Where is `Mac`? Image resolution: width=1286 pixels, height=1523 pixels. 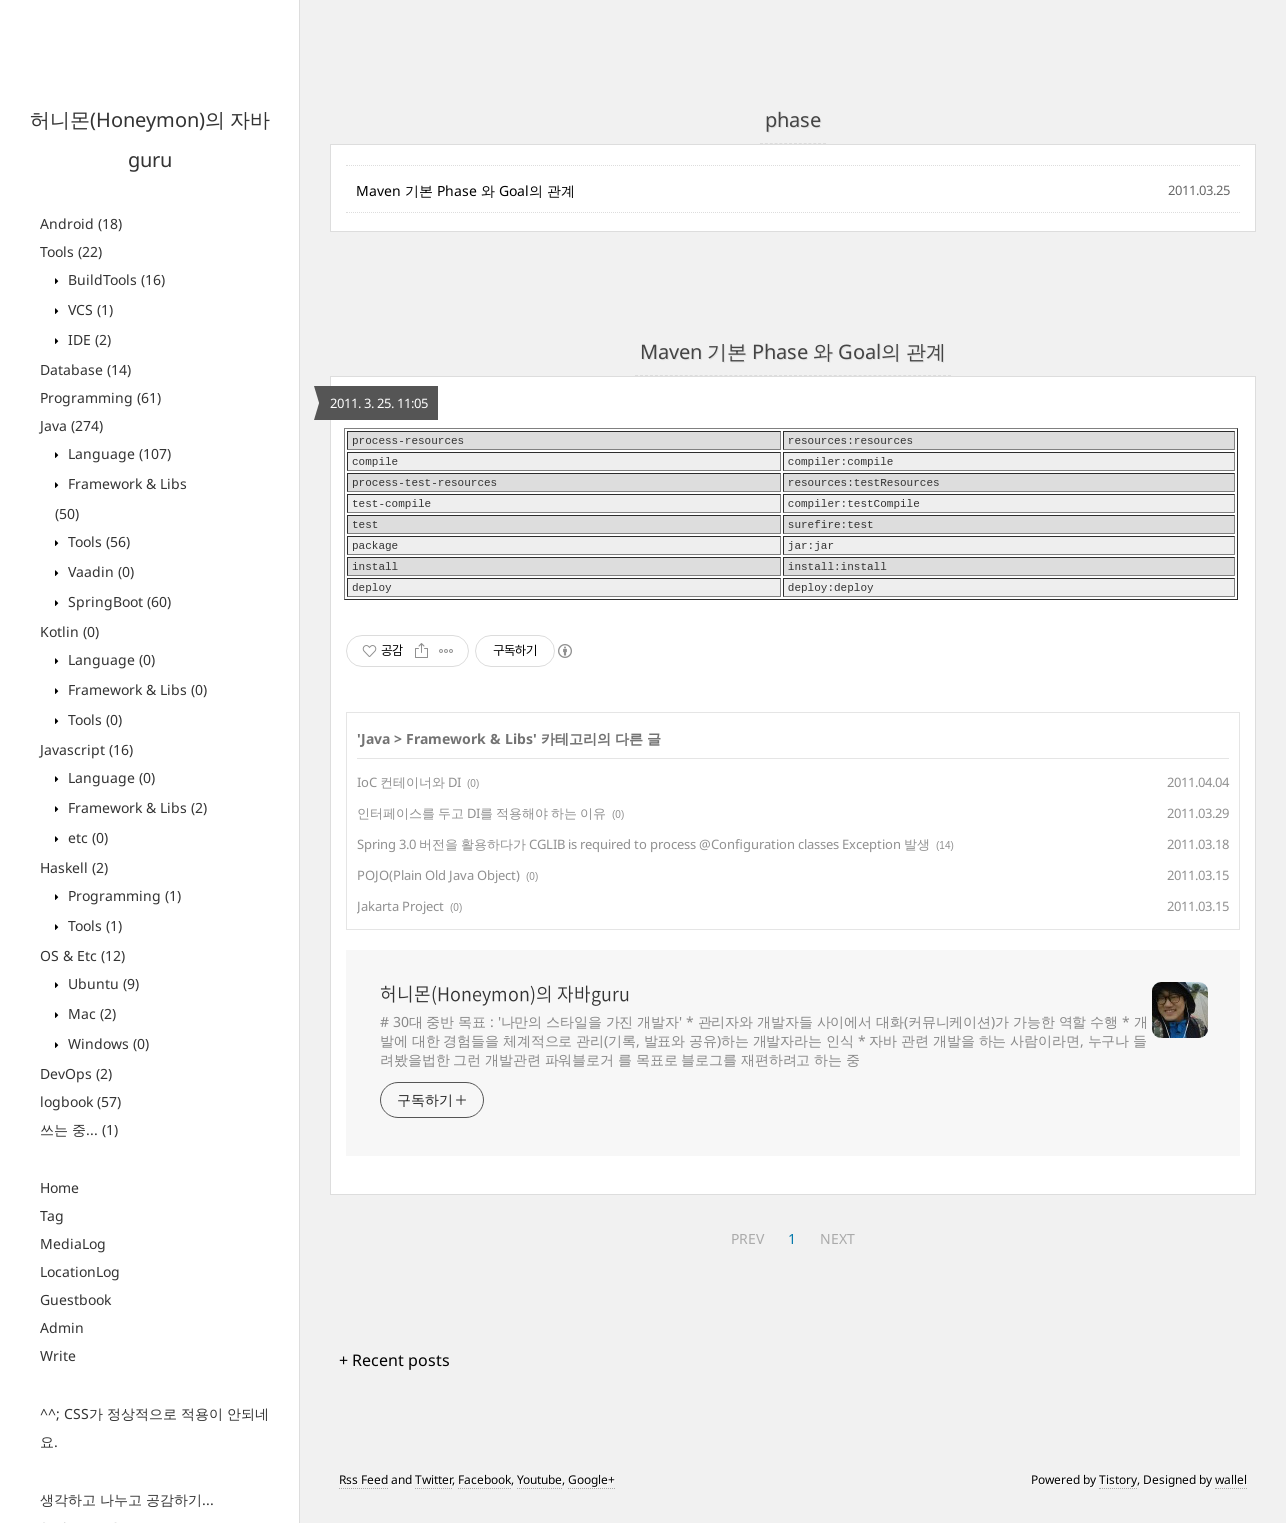
Mac is located at coordinates (90, 1013).